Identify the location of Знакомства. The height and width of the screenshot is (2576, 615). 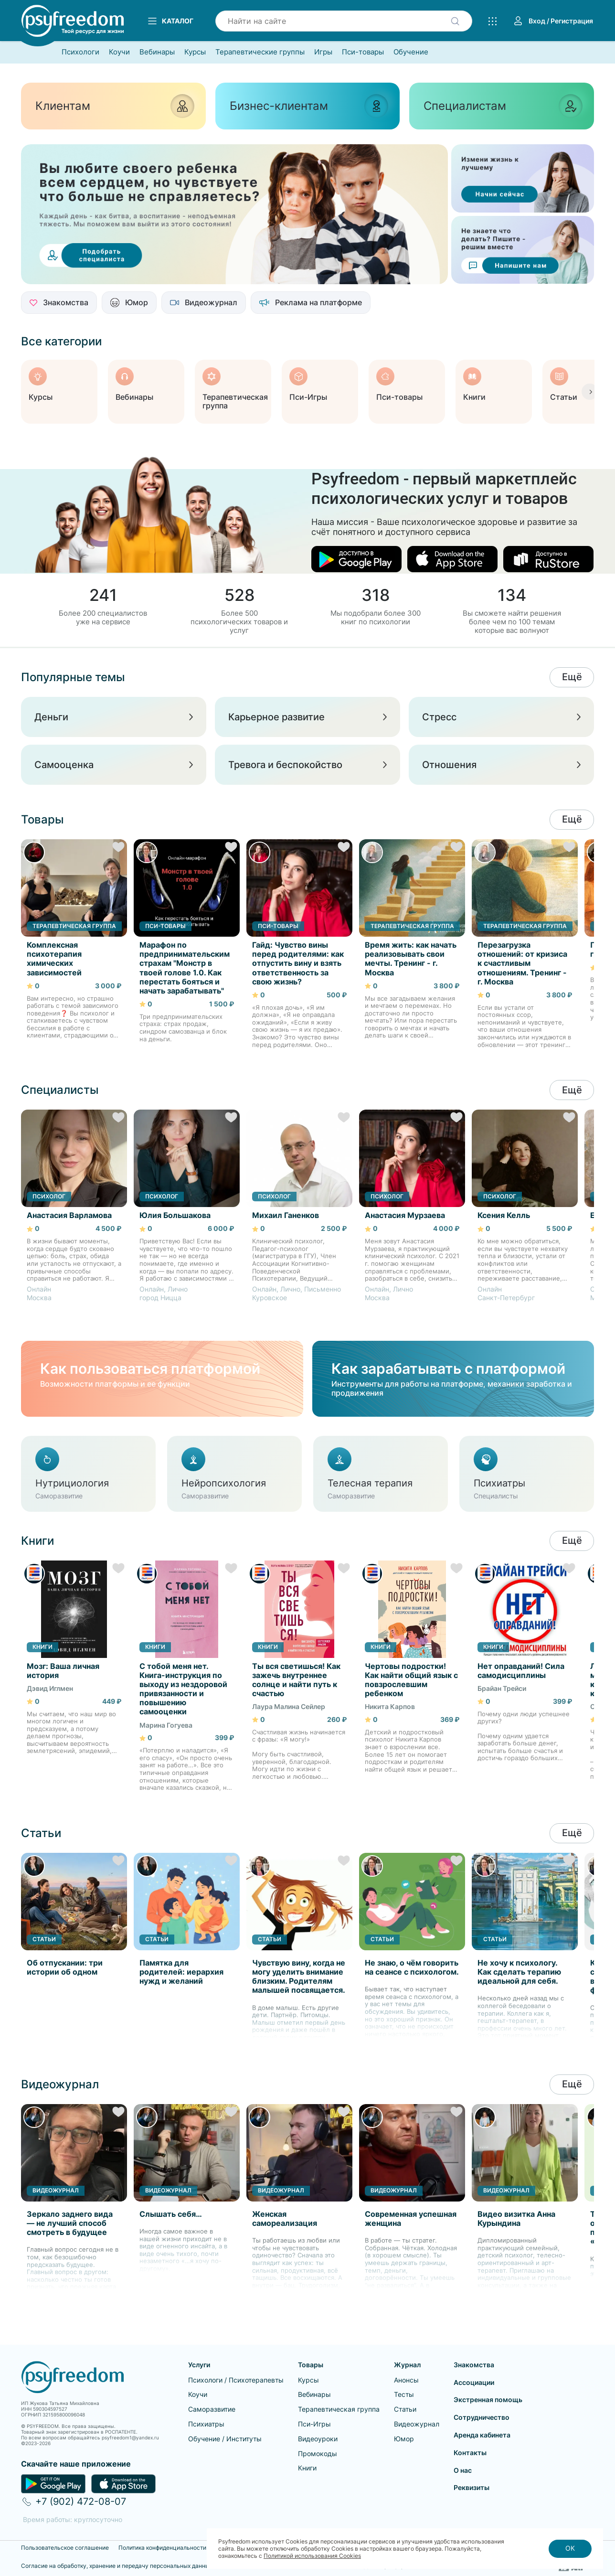
(474, 2365).